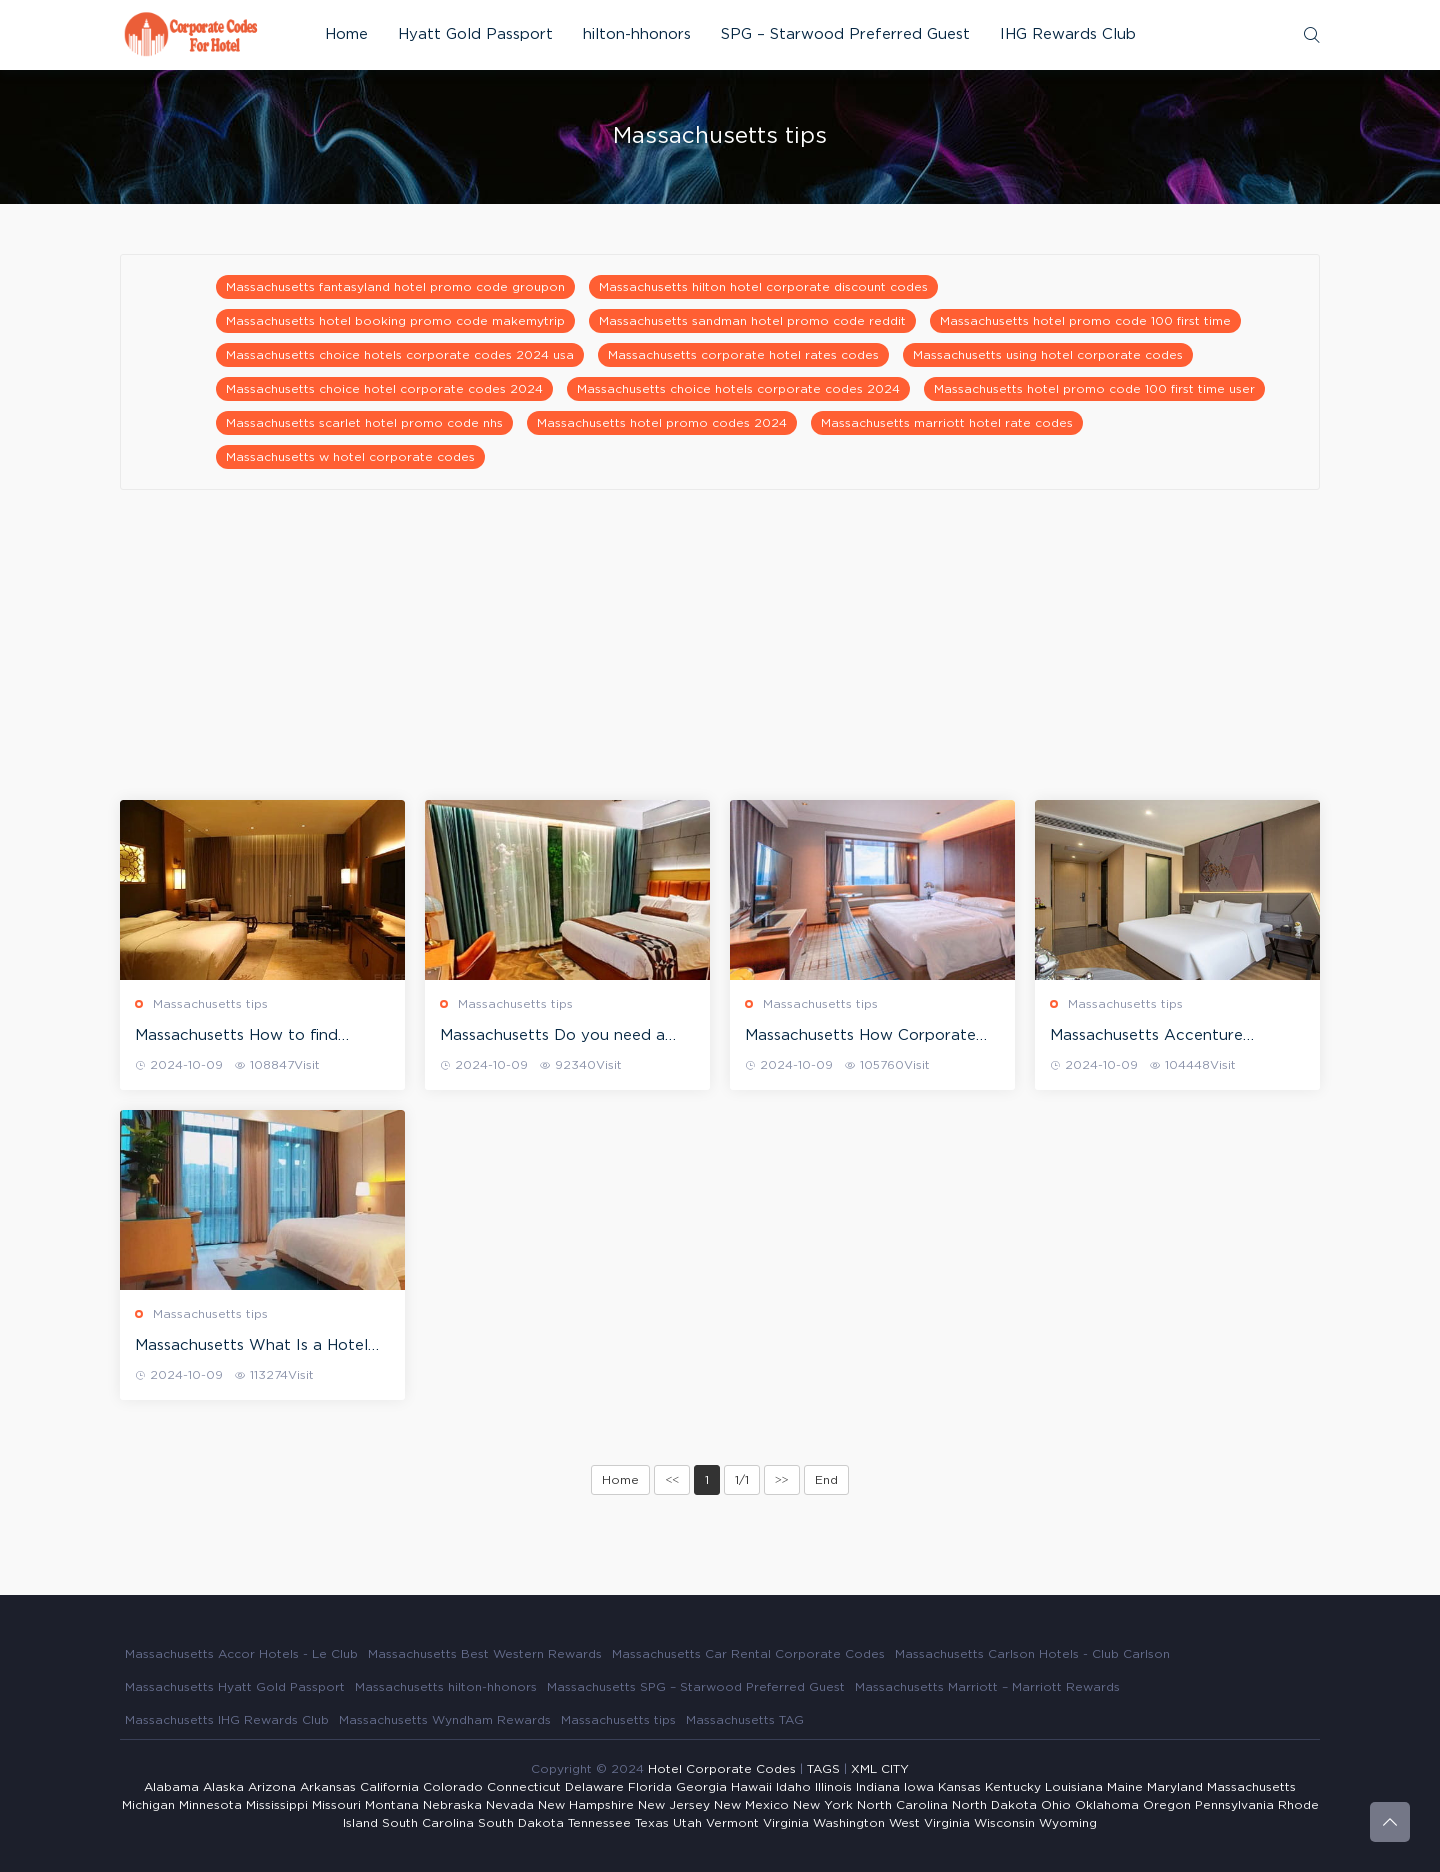 This screenshot has width=1440, height=1872. Describe the element at coordinates (272, 1787) in the screenshot. I see `Arizona` at that location.